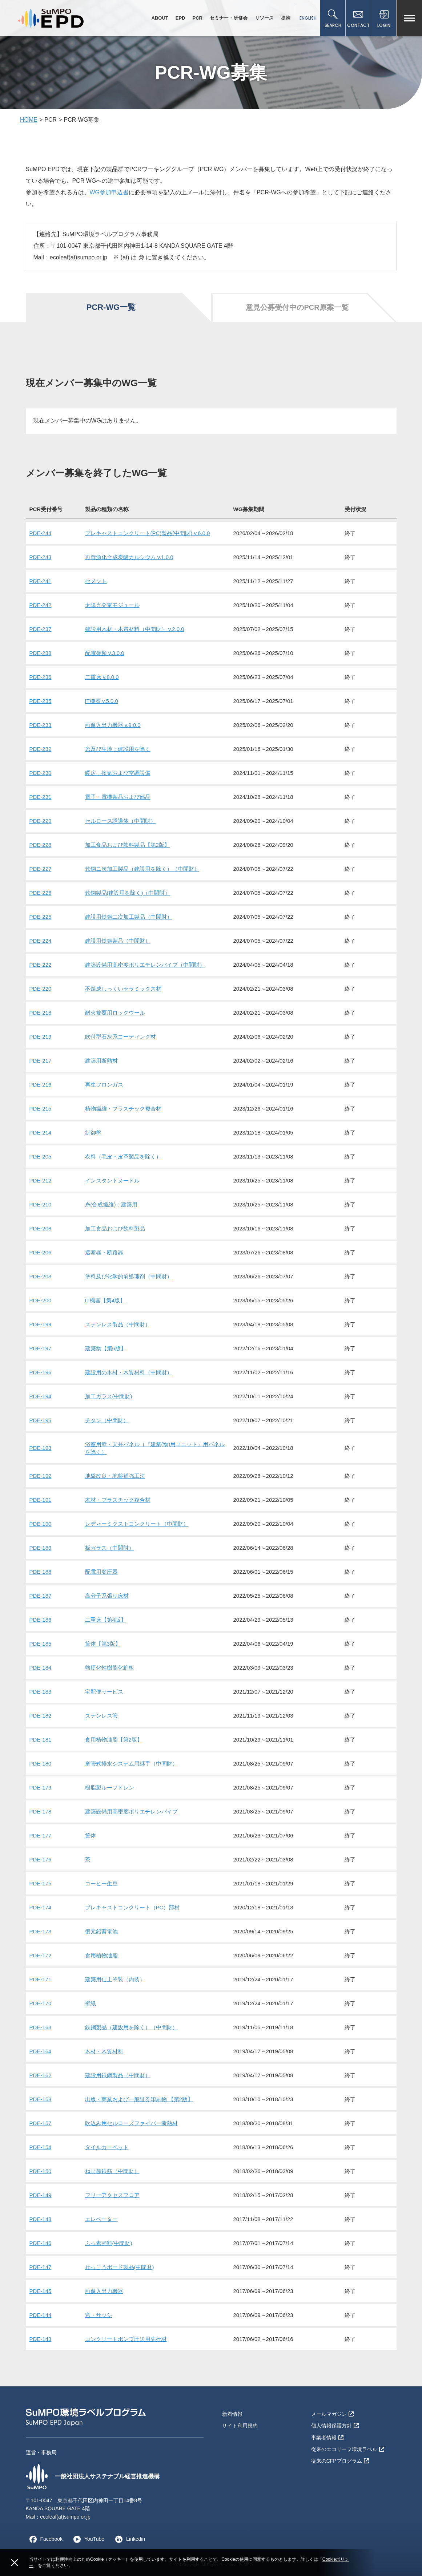 The width and height of the screenshot is (422, 2576). Describe the element at coordinates (40, 1037) in the screenshot. I see `PDE-219` at that location.